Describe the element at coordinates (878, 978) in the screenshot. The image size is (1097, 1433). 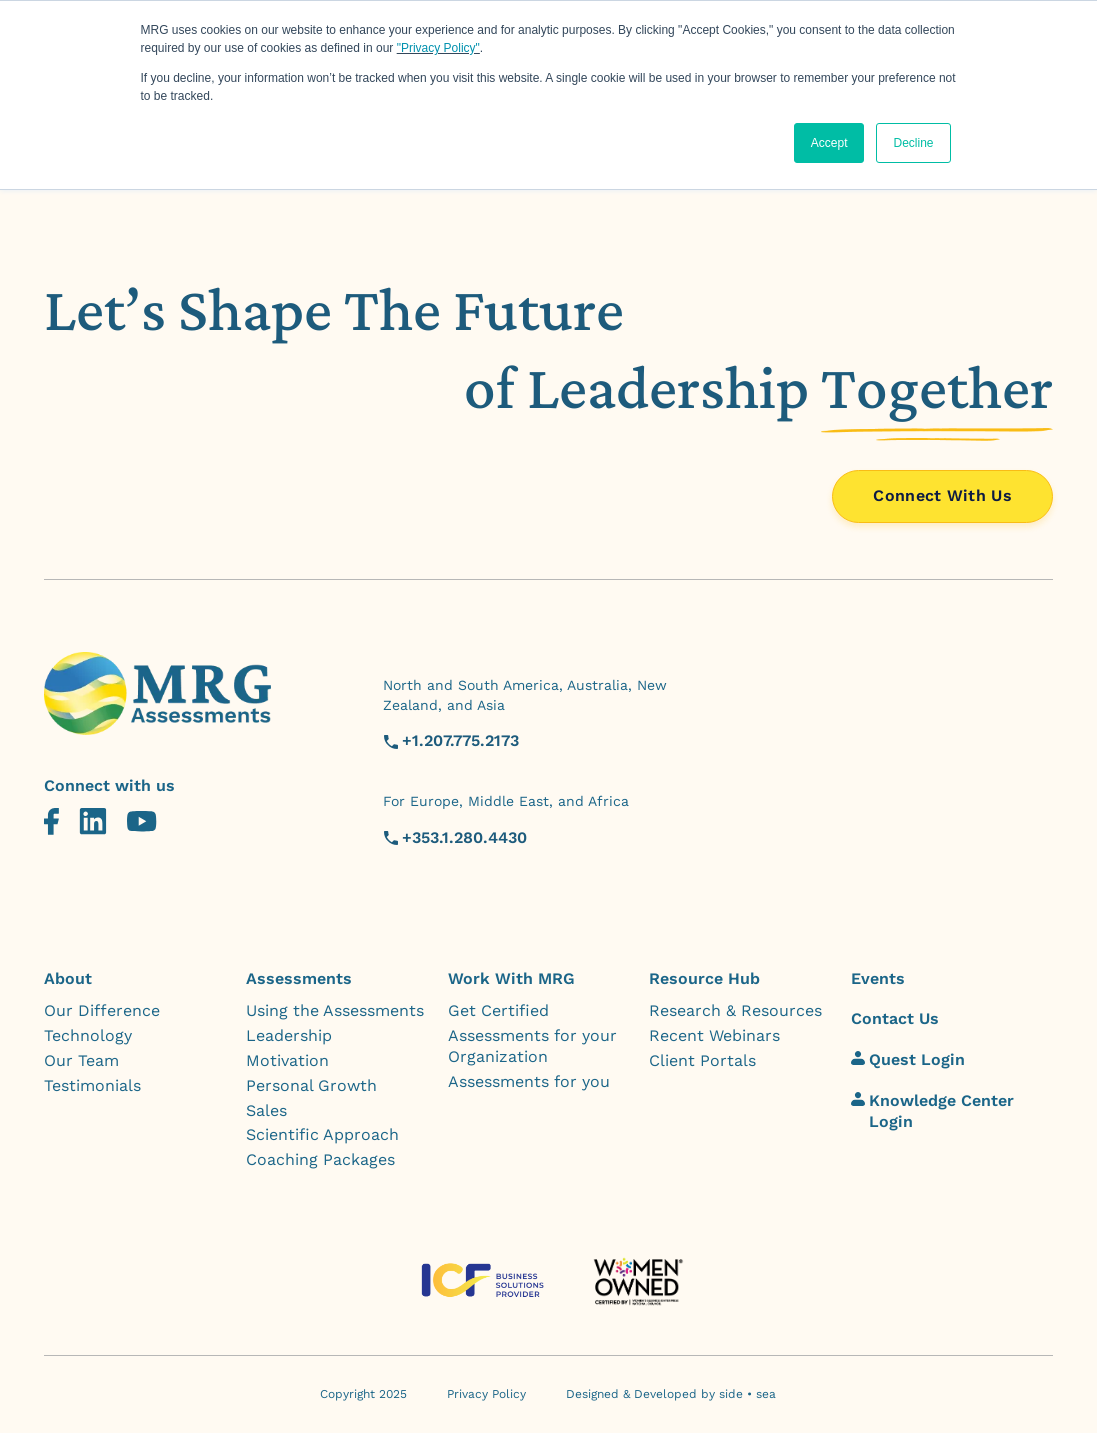
I see `Events` at that location.